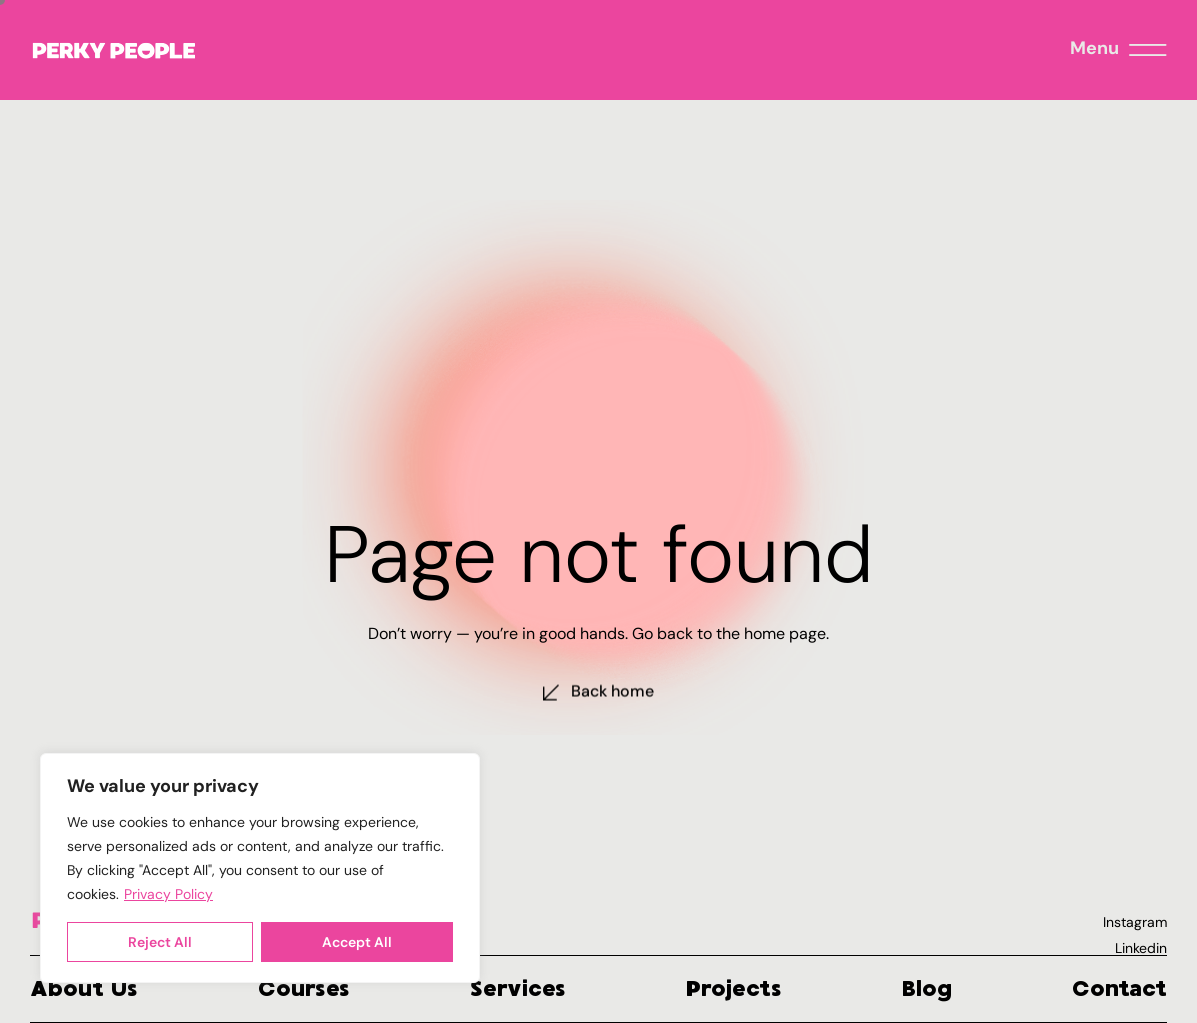 The image size is (1197, 1023). I want to click on Linkedin, so click(1141, 948).